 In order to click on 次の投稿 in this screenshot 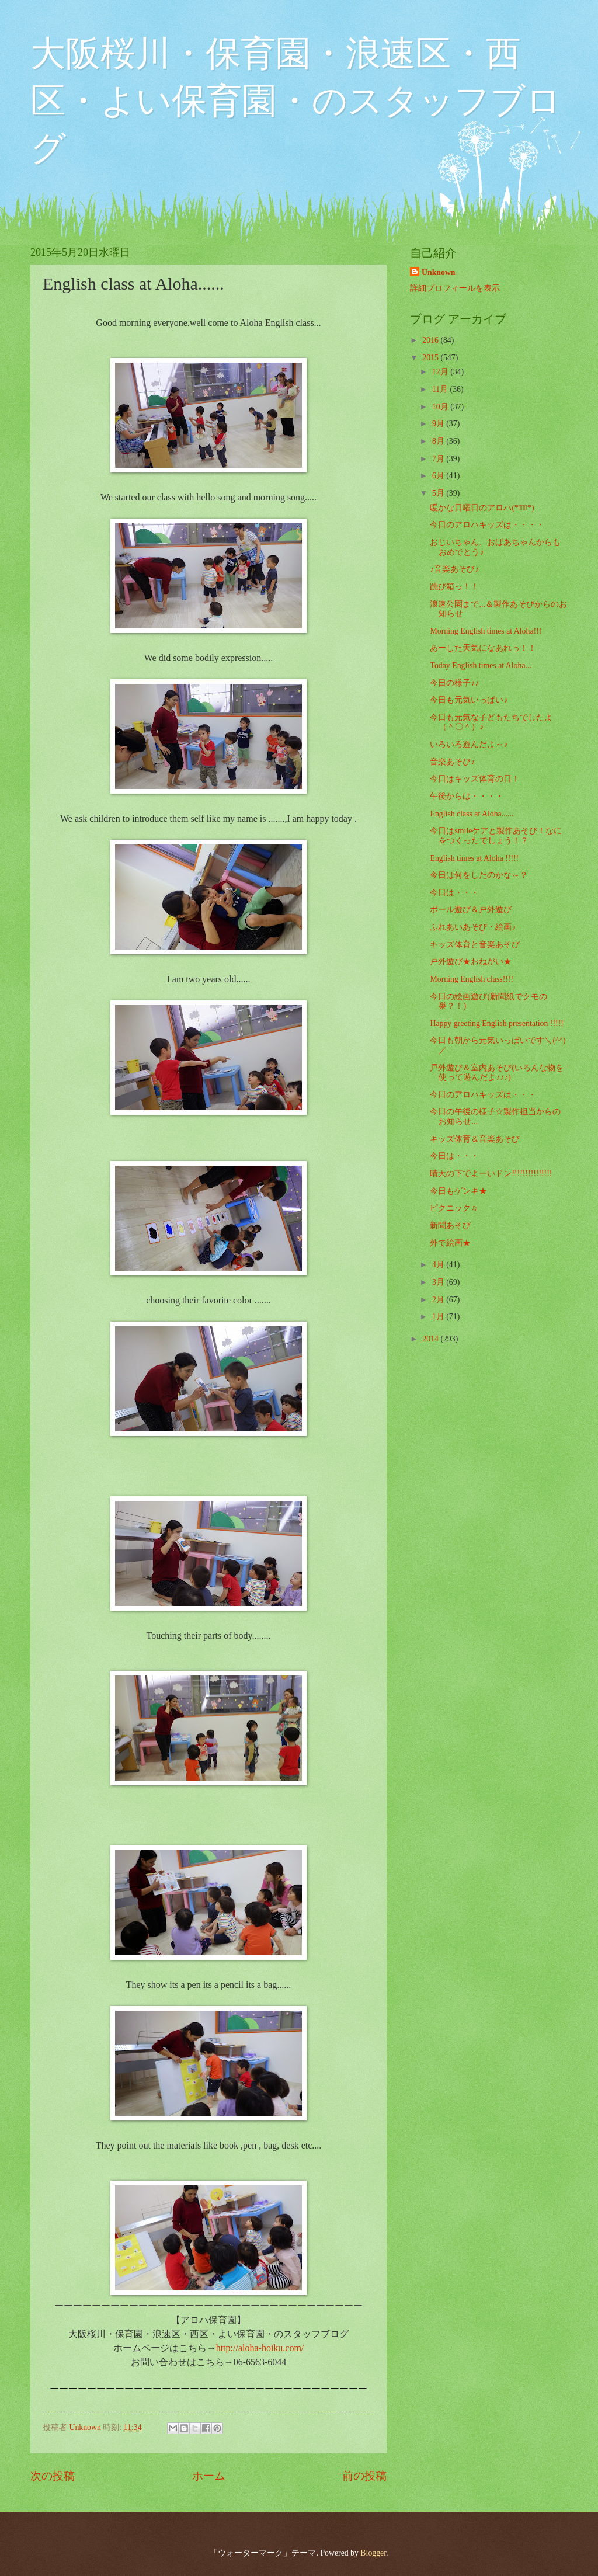, I will do `click(52, 2476)`.